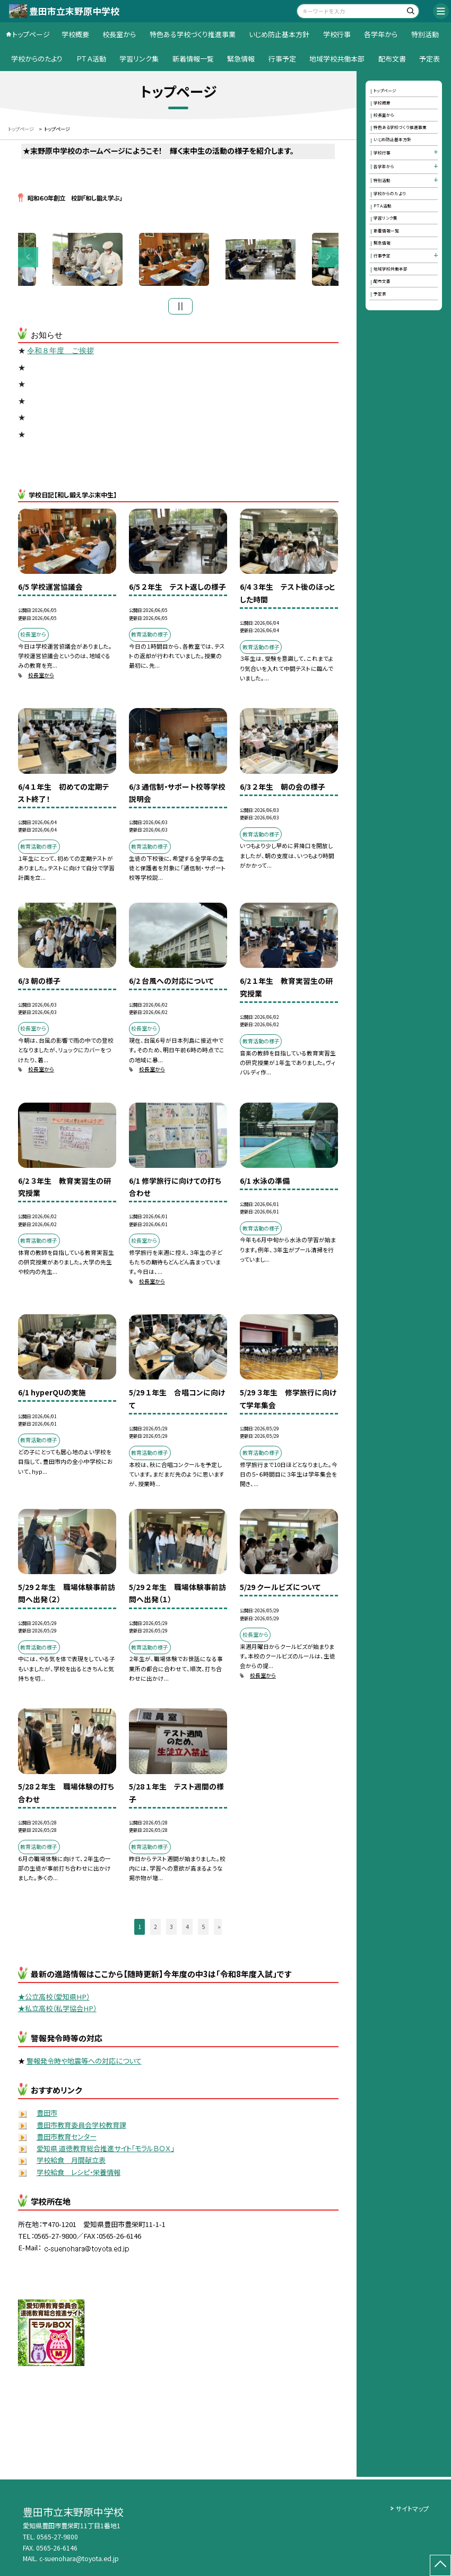 The width and height of the screenshot is (451, 2576). Describe the element at coordinates (429, 59) in the screenshot. I see `予定表` at that location.